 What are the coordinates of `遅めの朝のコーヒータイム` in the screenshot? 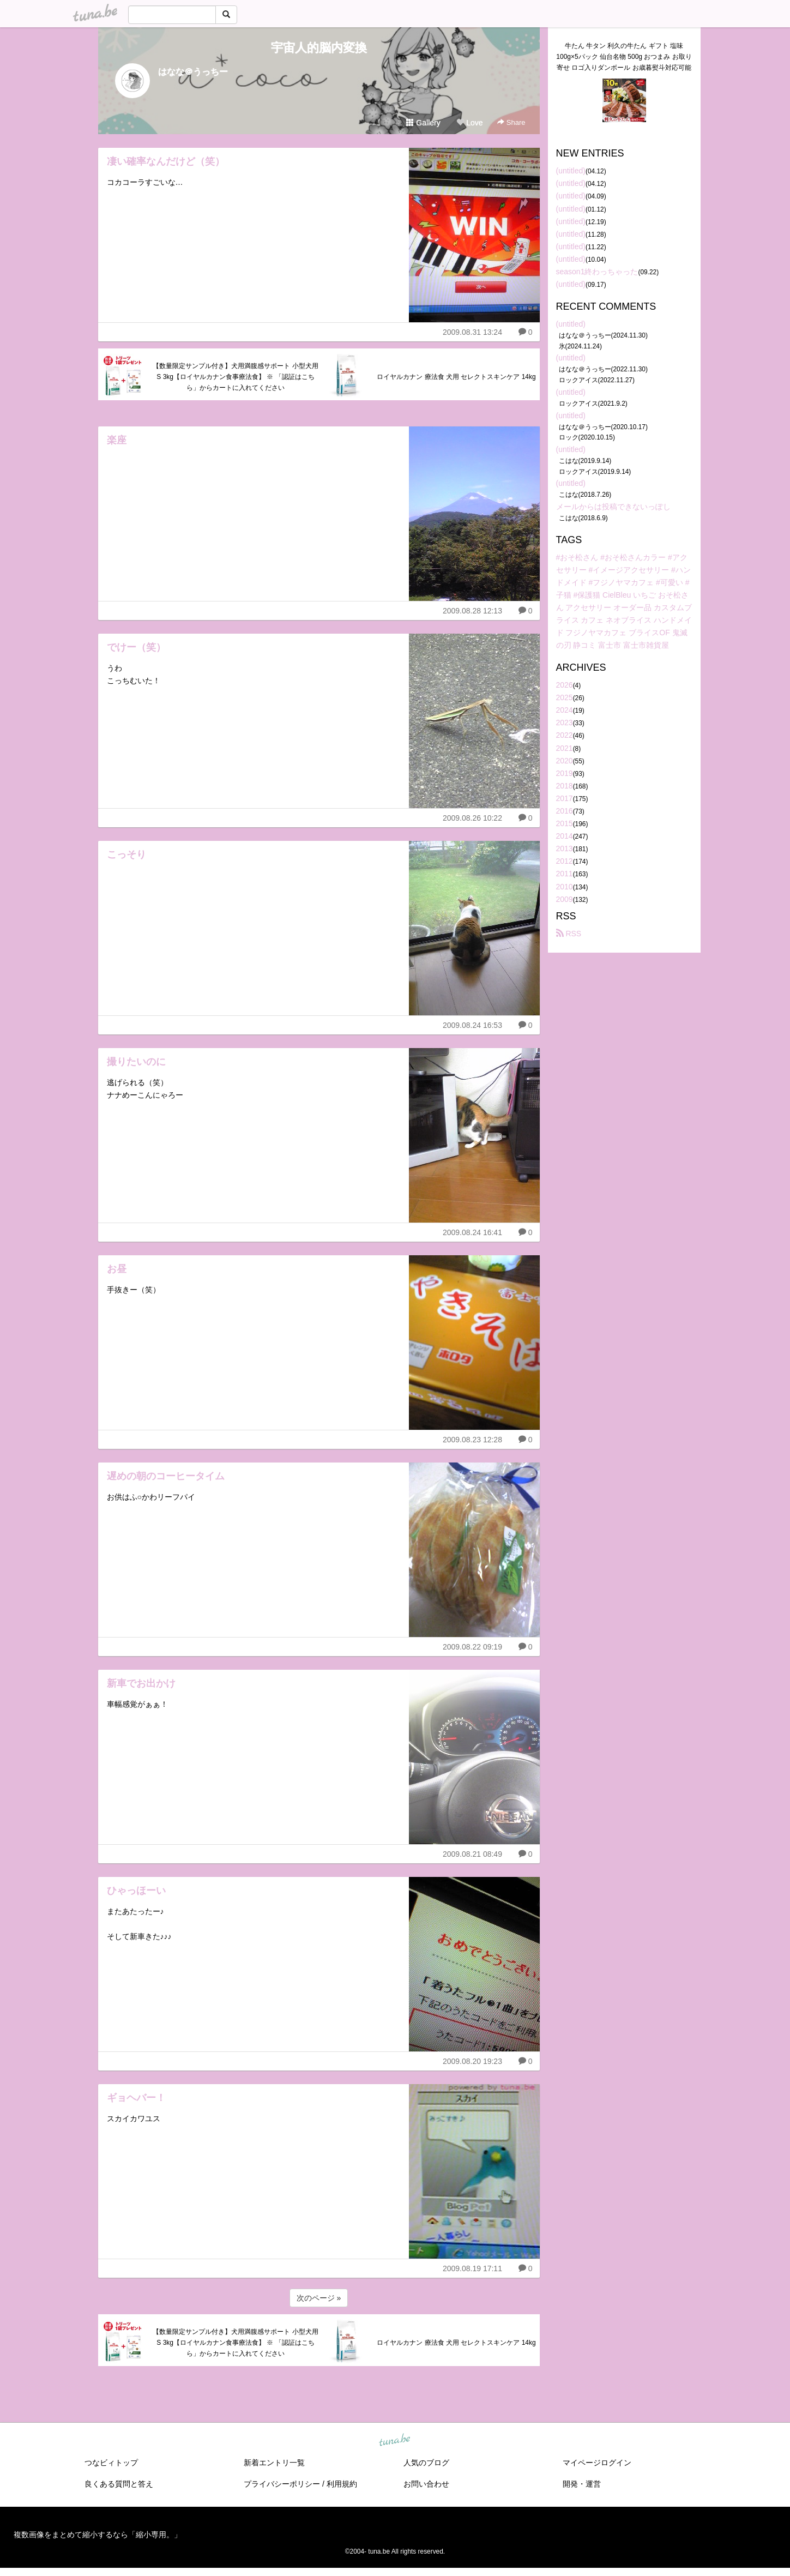 It's located at (166, 1476).